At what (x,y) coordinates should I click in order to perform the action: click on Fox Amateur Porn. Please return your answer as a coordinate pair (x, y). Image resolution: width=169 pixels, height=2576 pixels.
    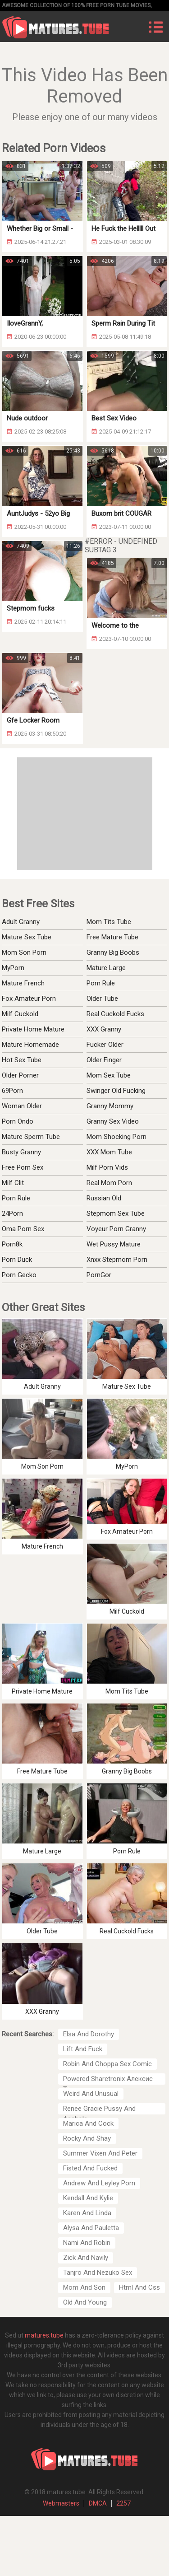
    Looking at the image, I should click on (29, 998).